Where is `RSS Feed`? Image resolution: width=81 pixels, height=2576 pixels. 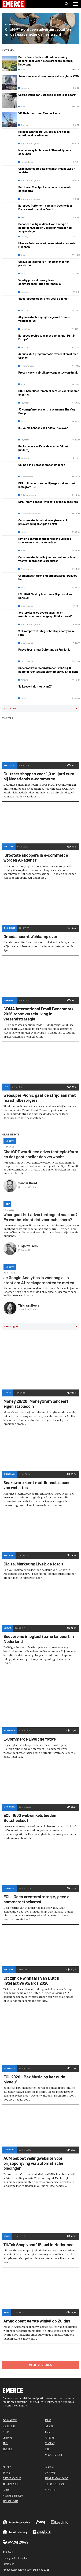 RSS Feed is located at coordinates (8, 2552).